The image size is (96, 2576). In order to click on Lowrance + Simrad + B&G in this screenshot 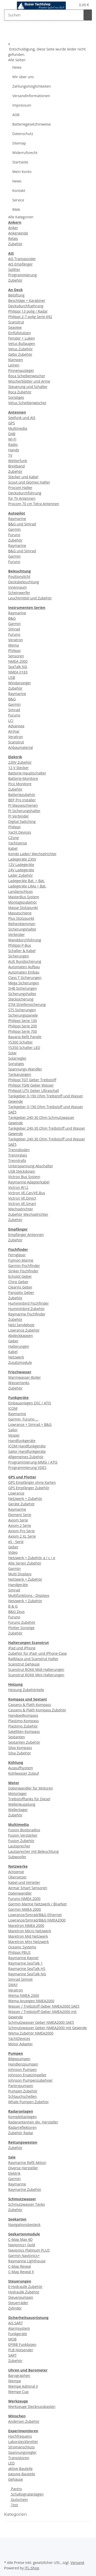, I will do `click(29, 1424)`.